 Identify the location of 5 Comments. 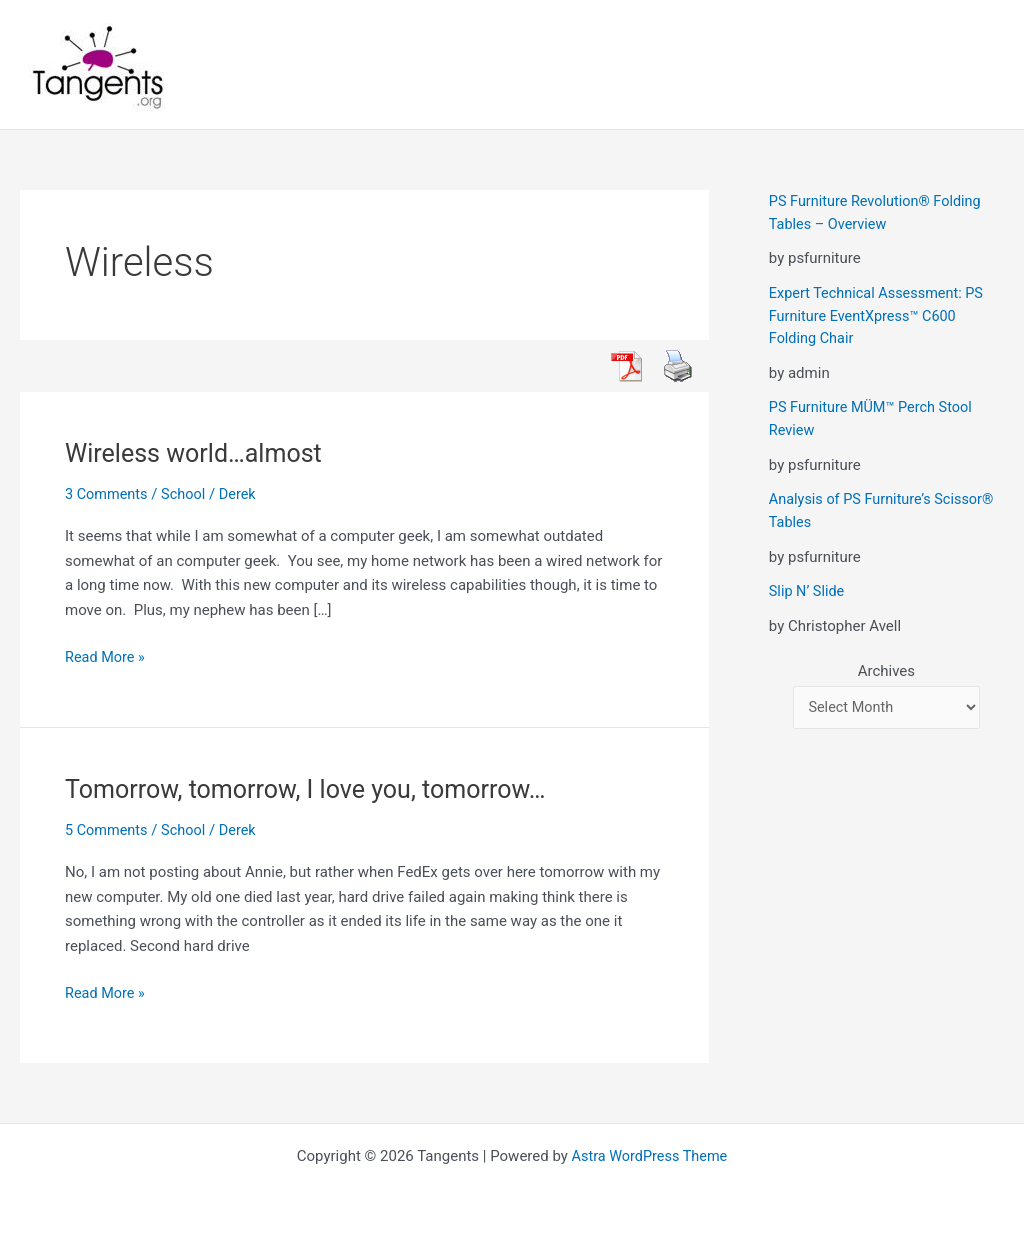
(108, 830).